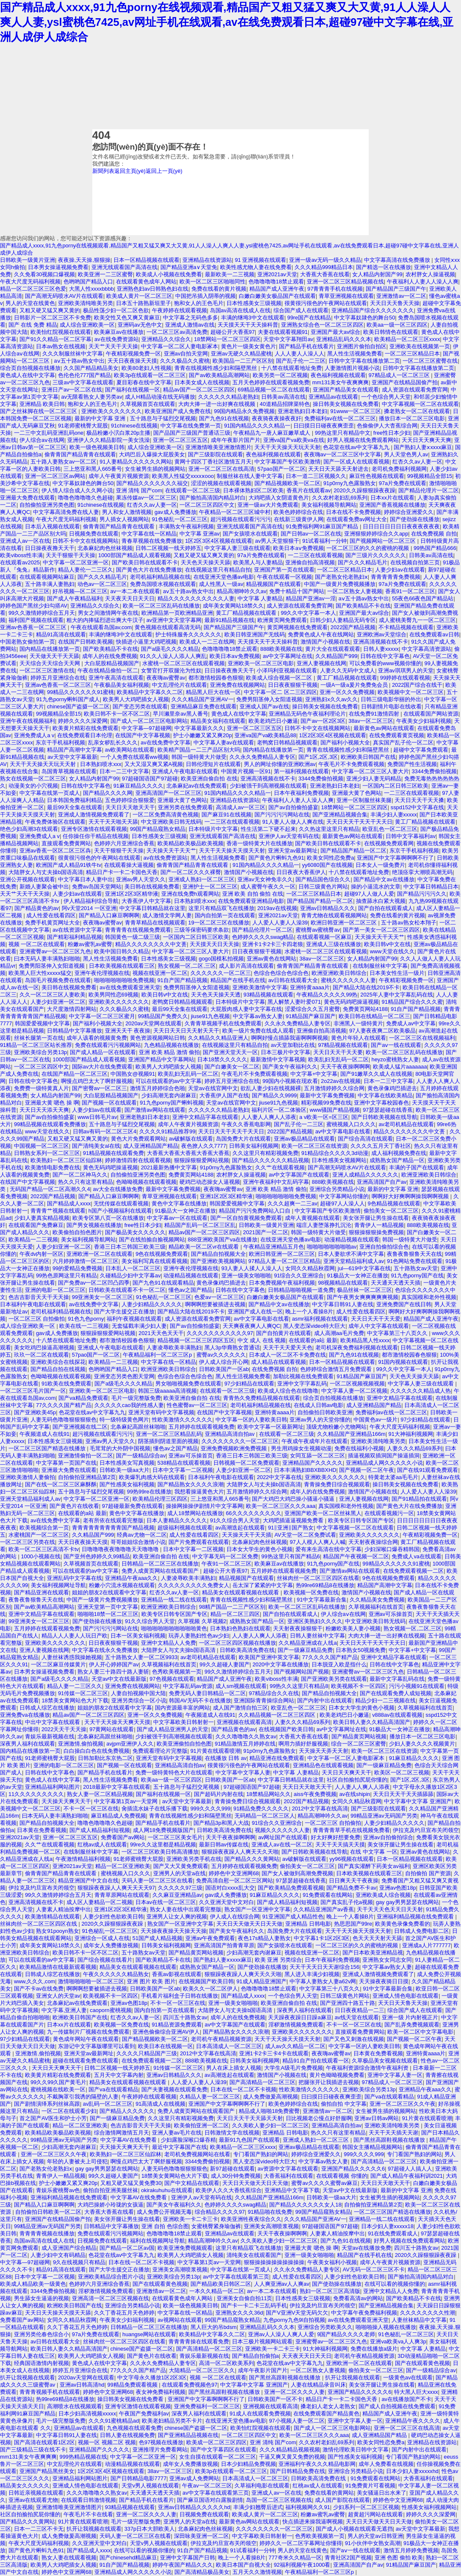  Describe the element at coordinates (403, 1362) in the screenshot. I see `91国内视频在线观看` at that location.